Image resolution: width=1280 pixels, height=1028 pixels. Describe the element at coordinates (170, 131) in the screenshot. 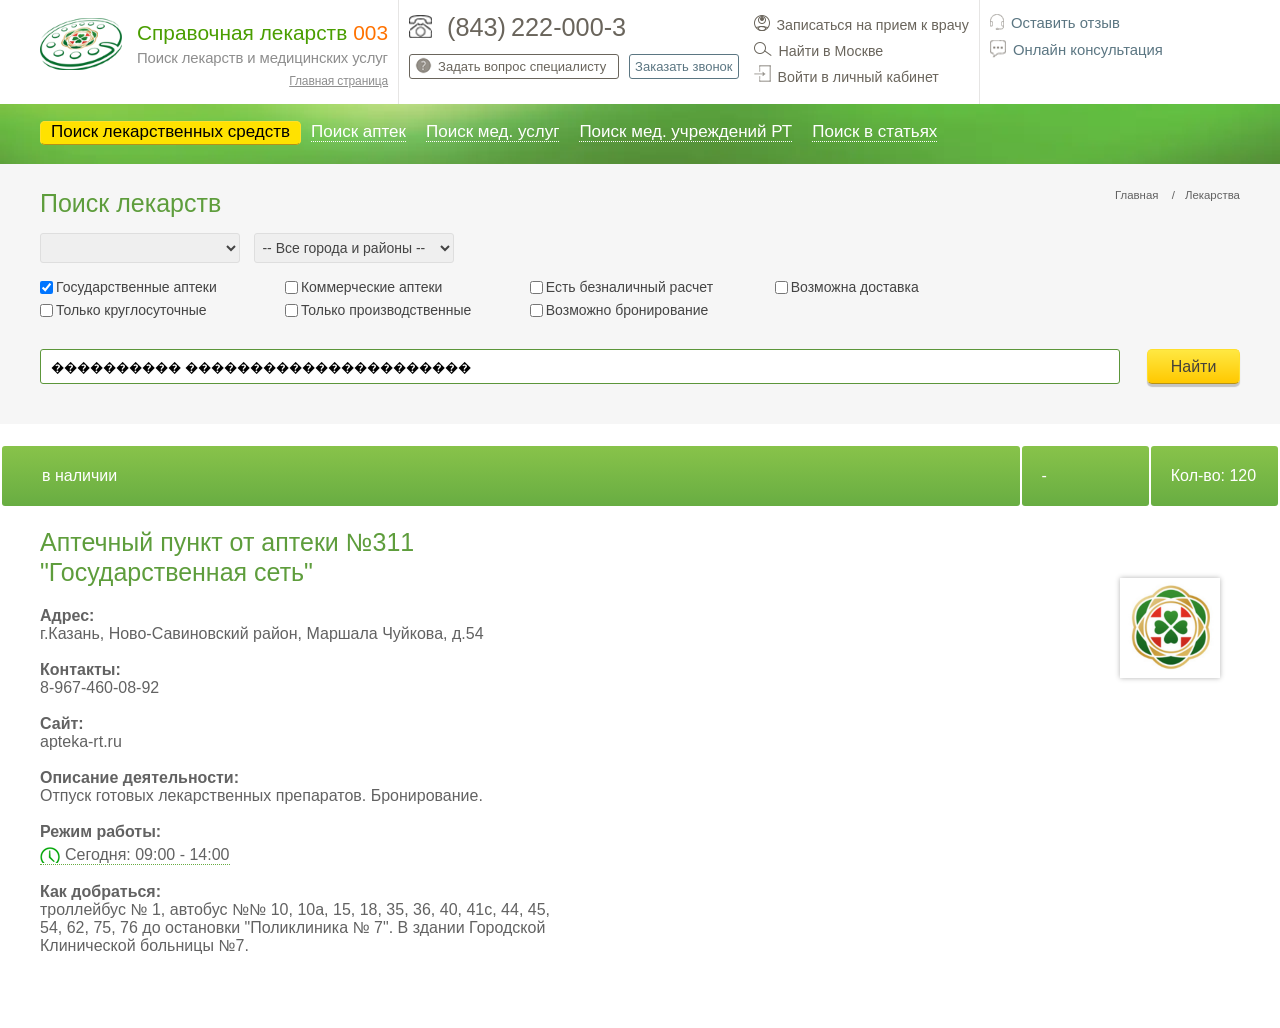

I see `Поиск лекарственных средств` at that location.